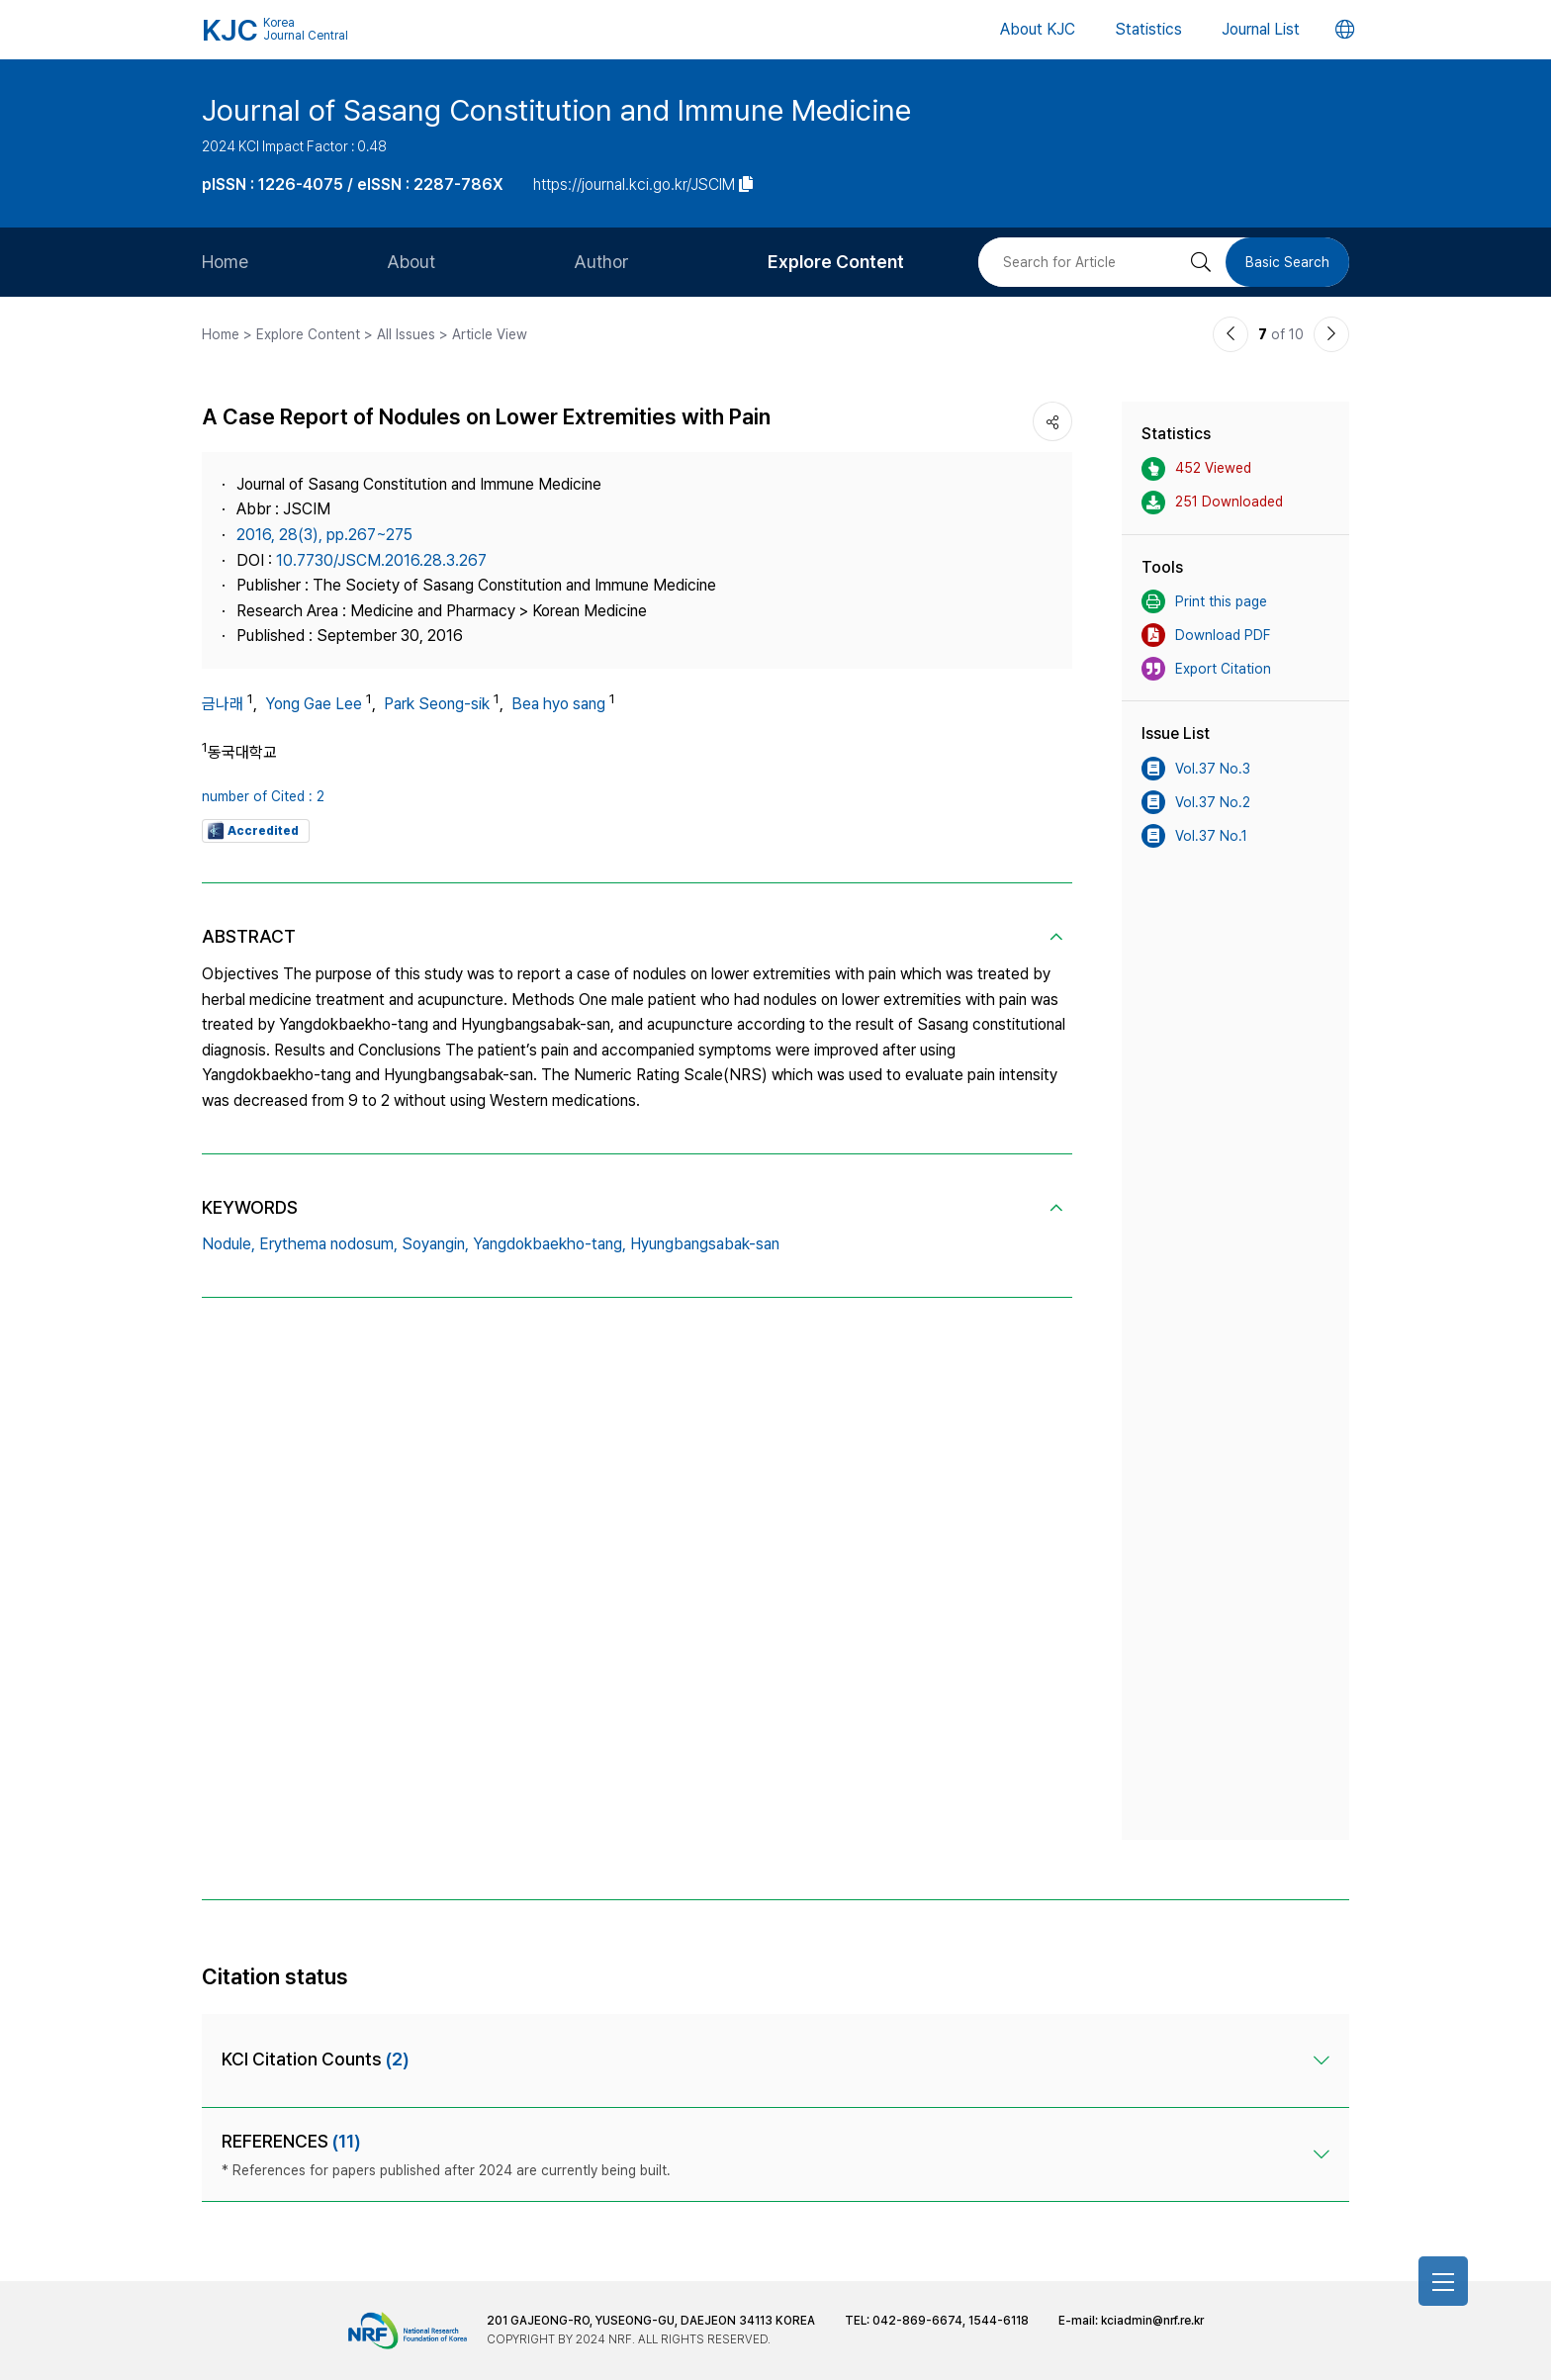 The image size is (1551, 2380). I want to click on Basic Search, so click(1287, 262).